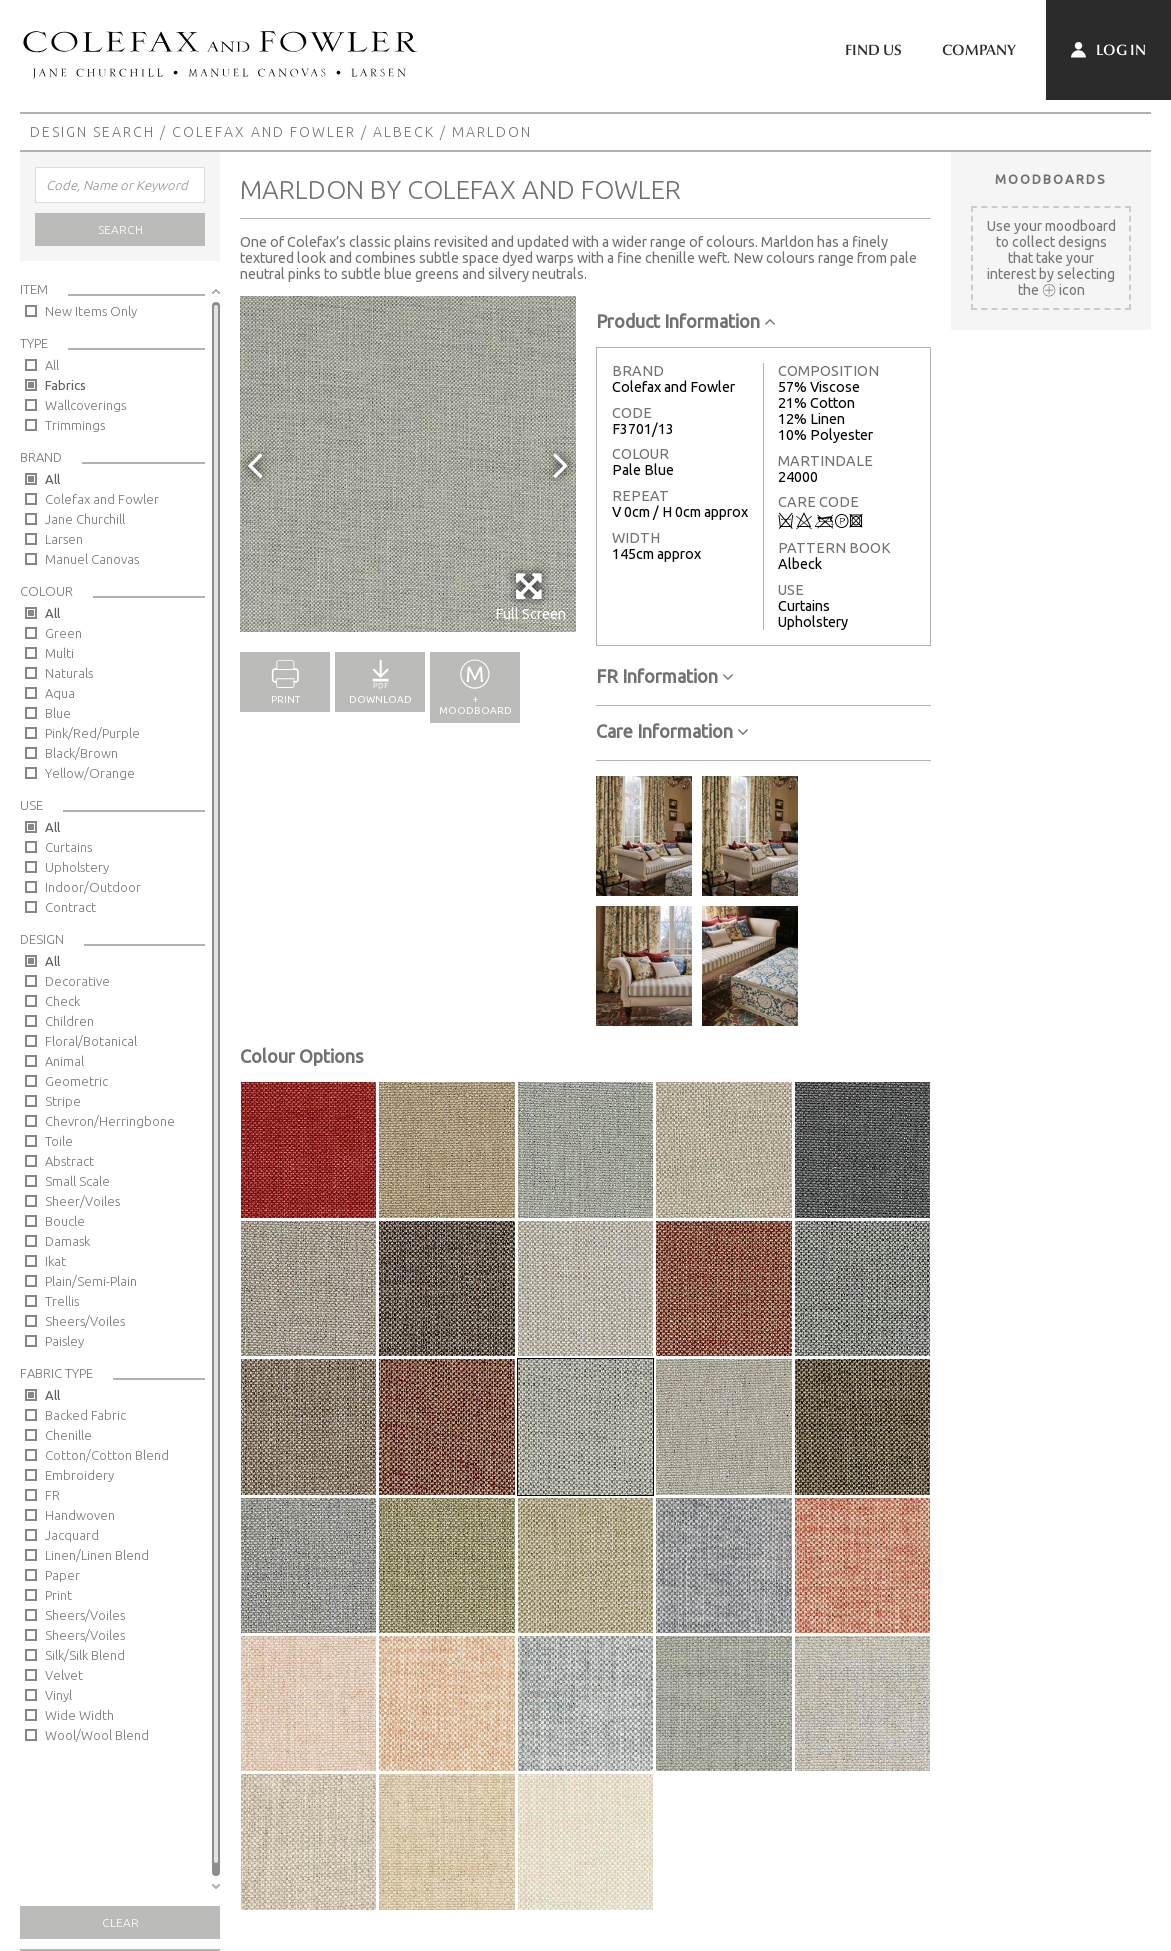  I want to click on Damask, so click(67, 1241).